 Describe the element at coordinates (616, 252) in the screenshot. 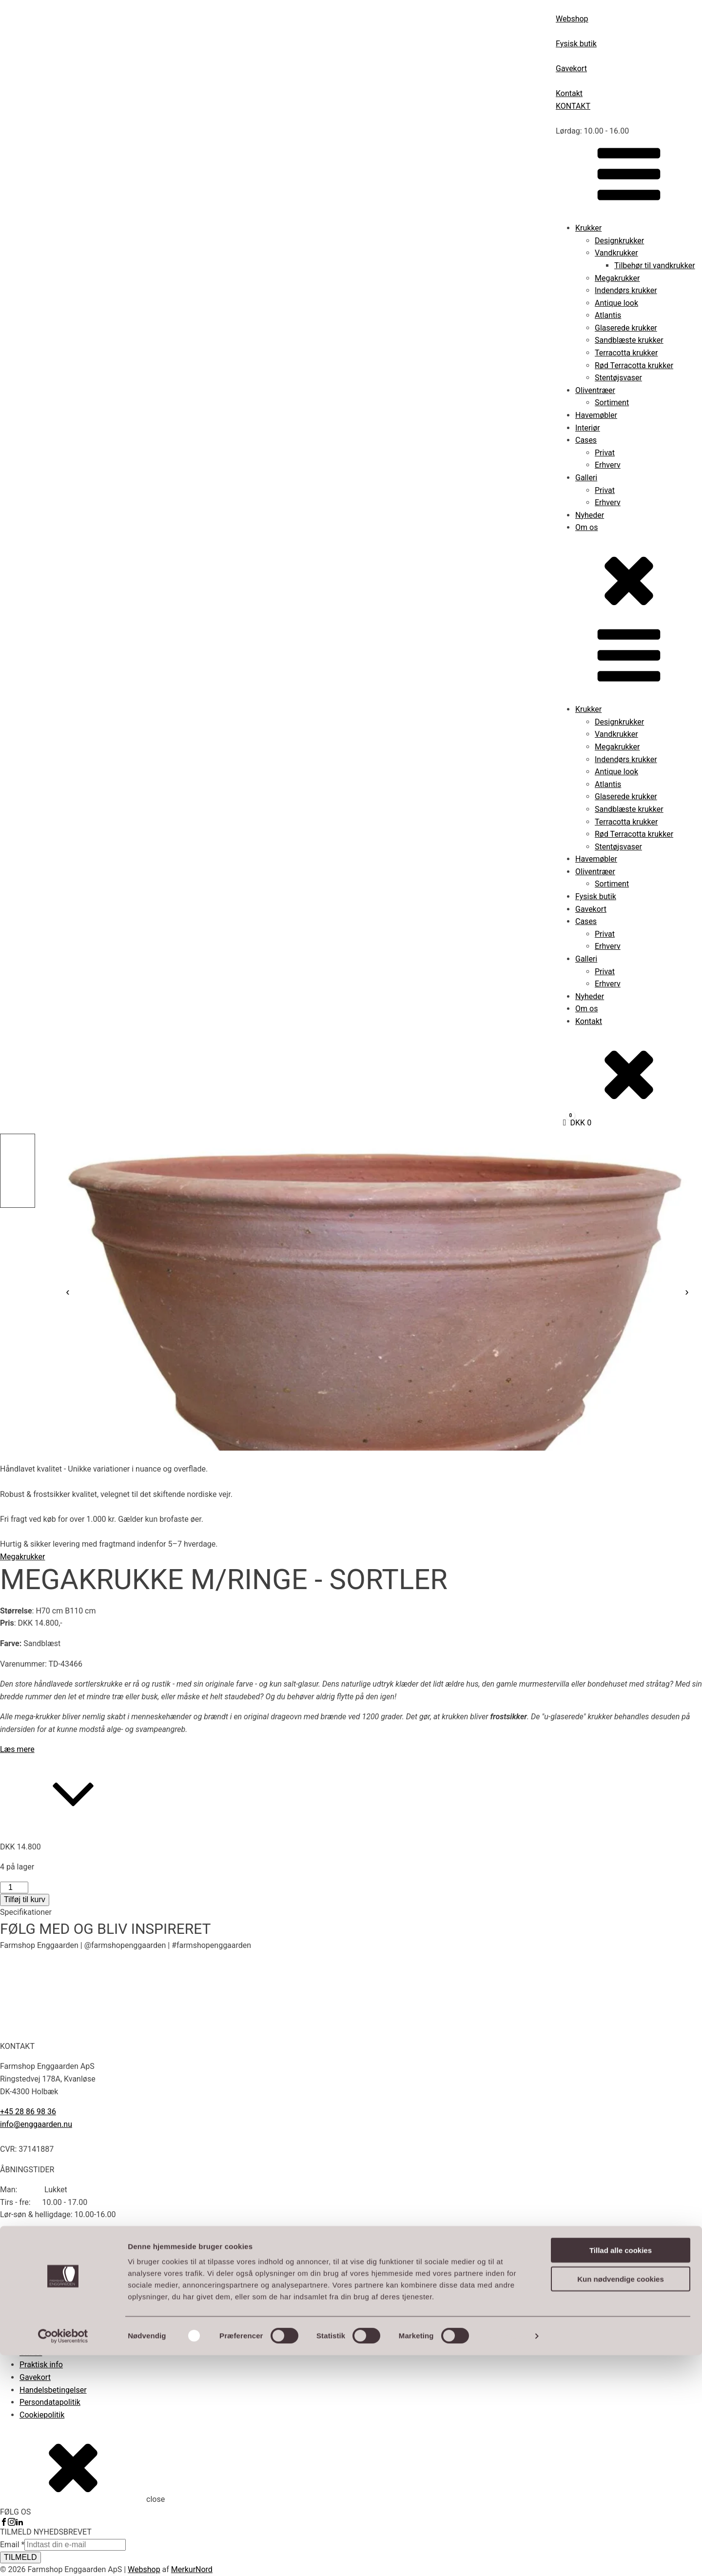

I see `Vandkrukker` at that location.